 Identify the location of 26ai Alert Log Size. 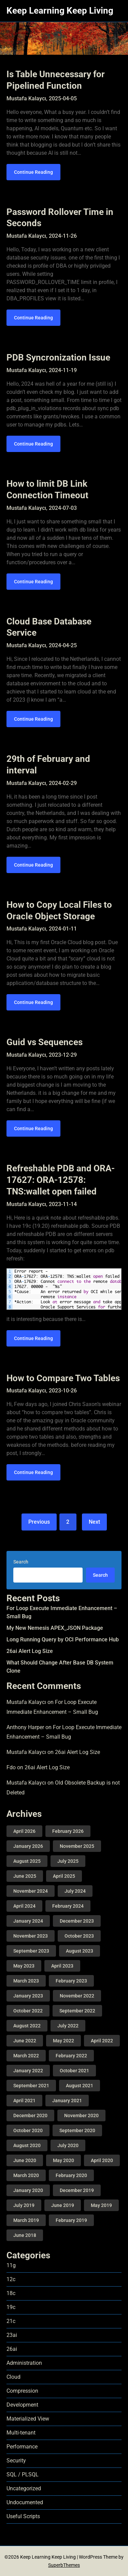
(29, 1651).